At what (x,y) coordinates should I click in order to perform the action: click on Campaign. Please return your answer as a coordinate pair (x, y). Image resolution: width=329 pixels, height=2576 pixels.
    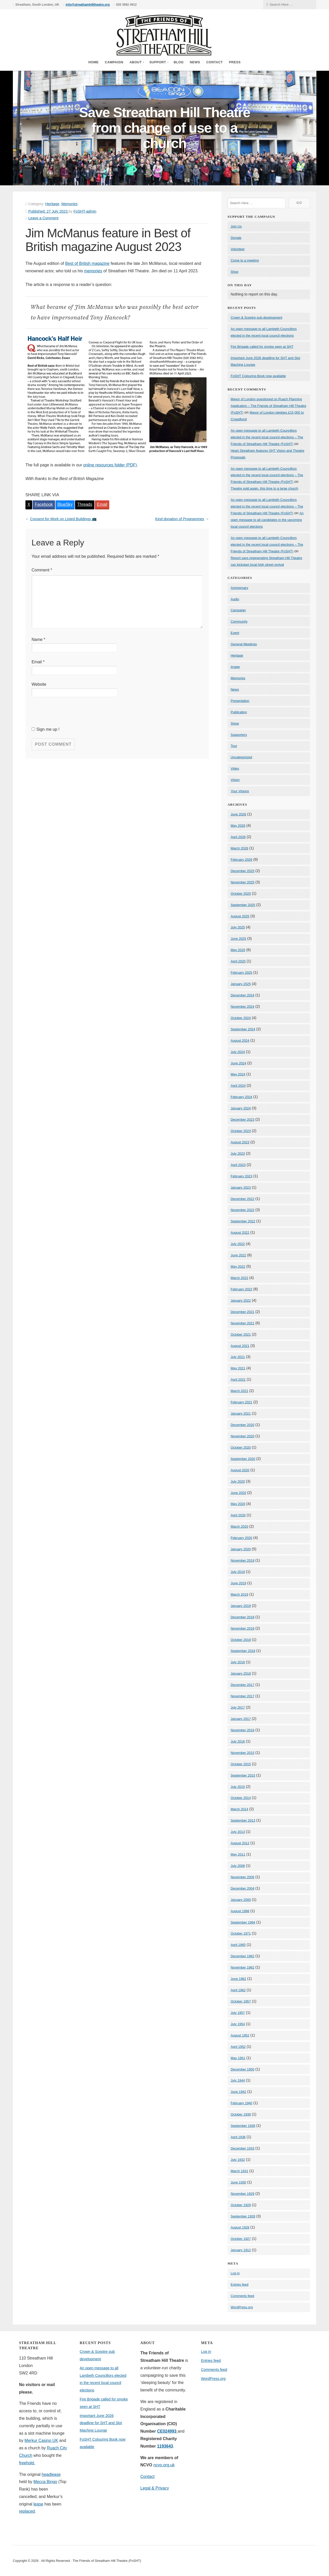
    Looking at the image, I should click on (114, 62).